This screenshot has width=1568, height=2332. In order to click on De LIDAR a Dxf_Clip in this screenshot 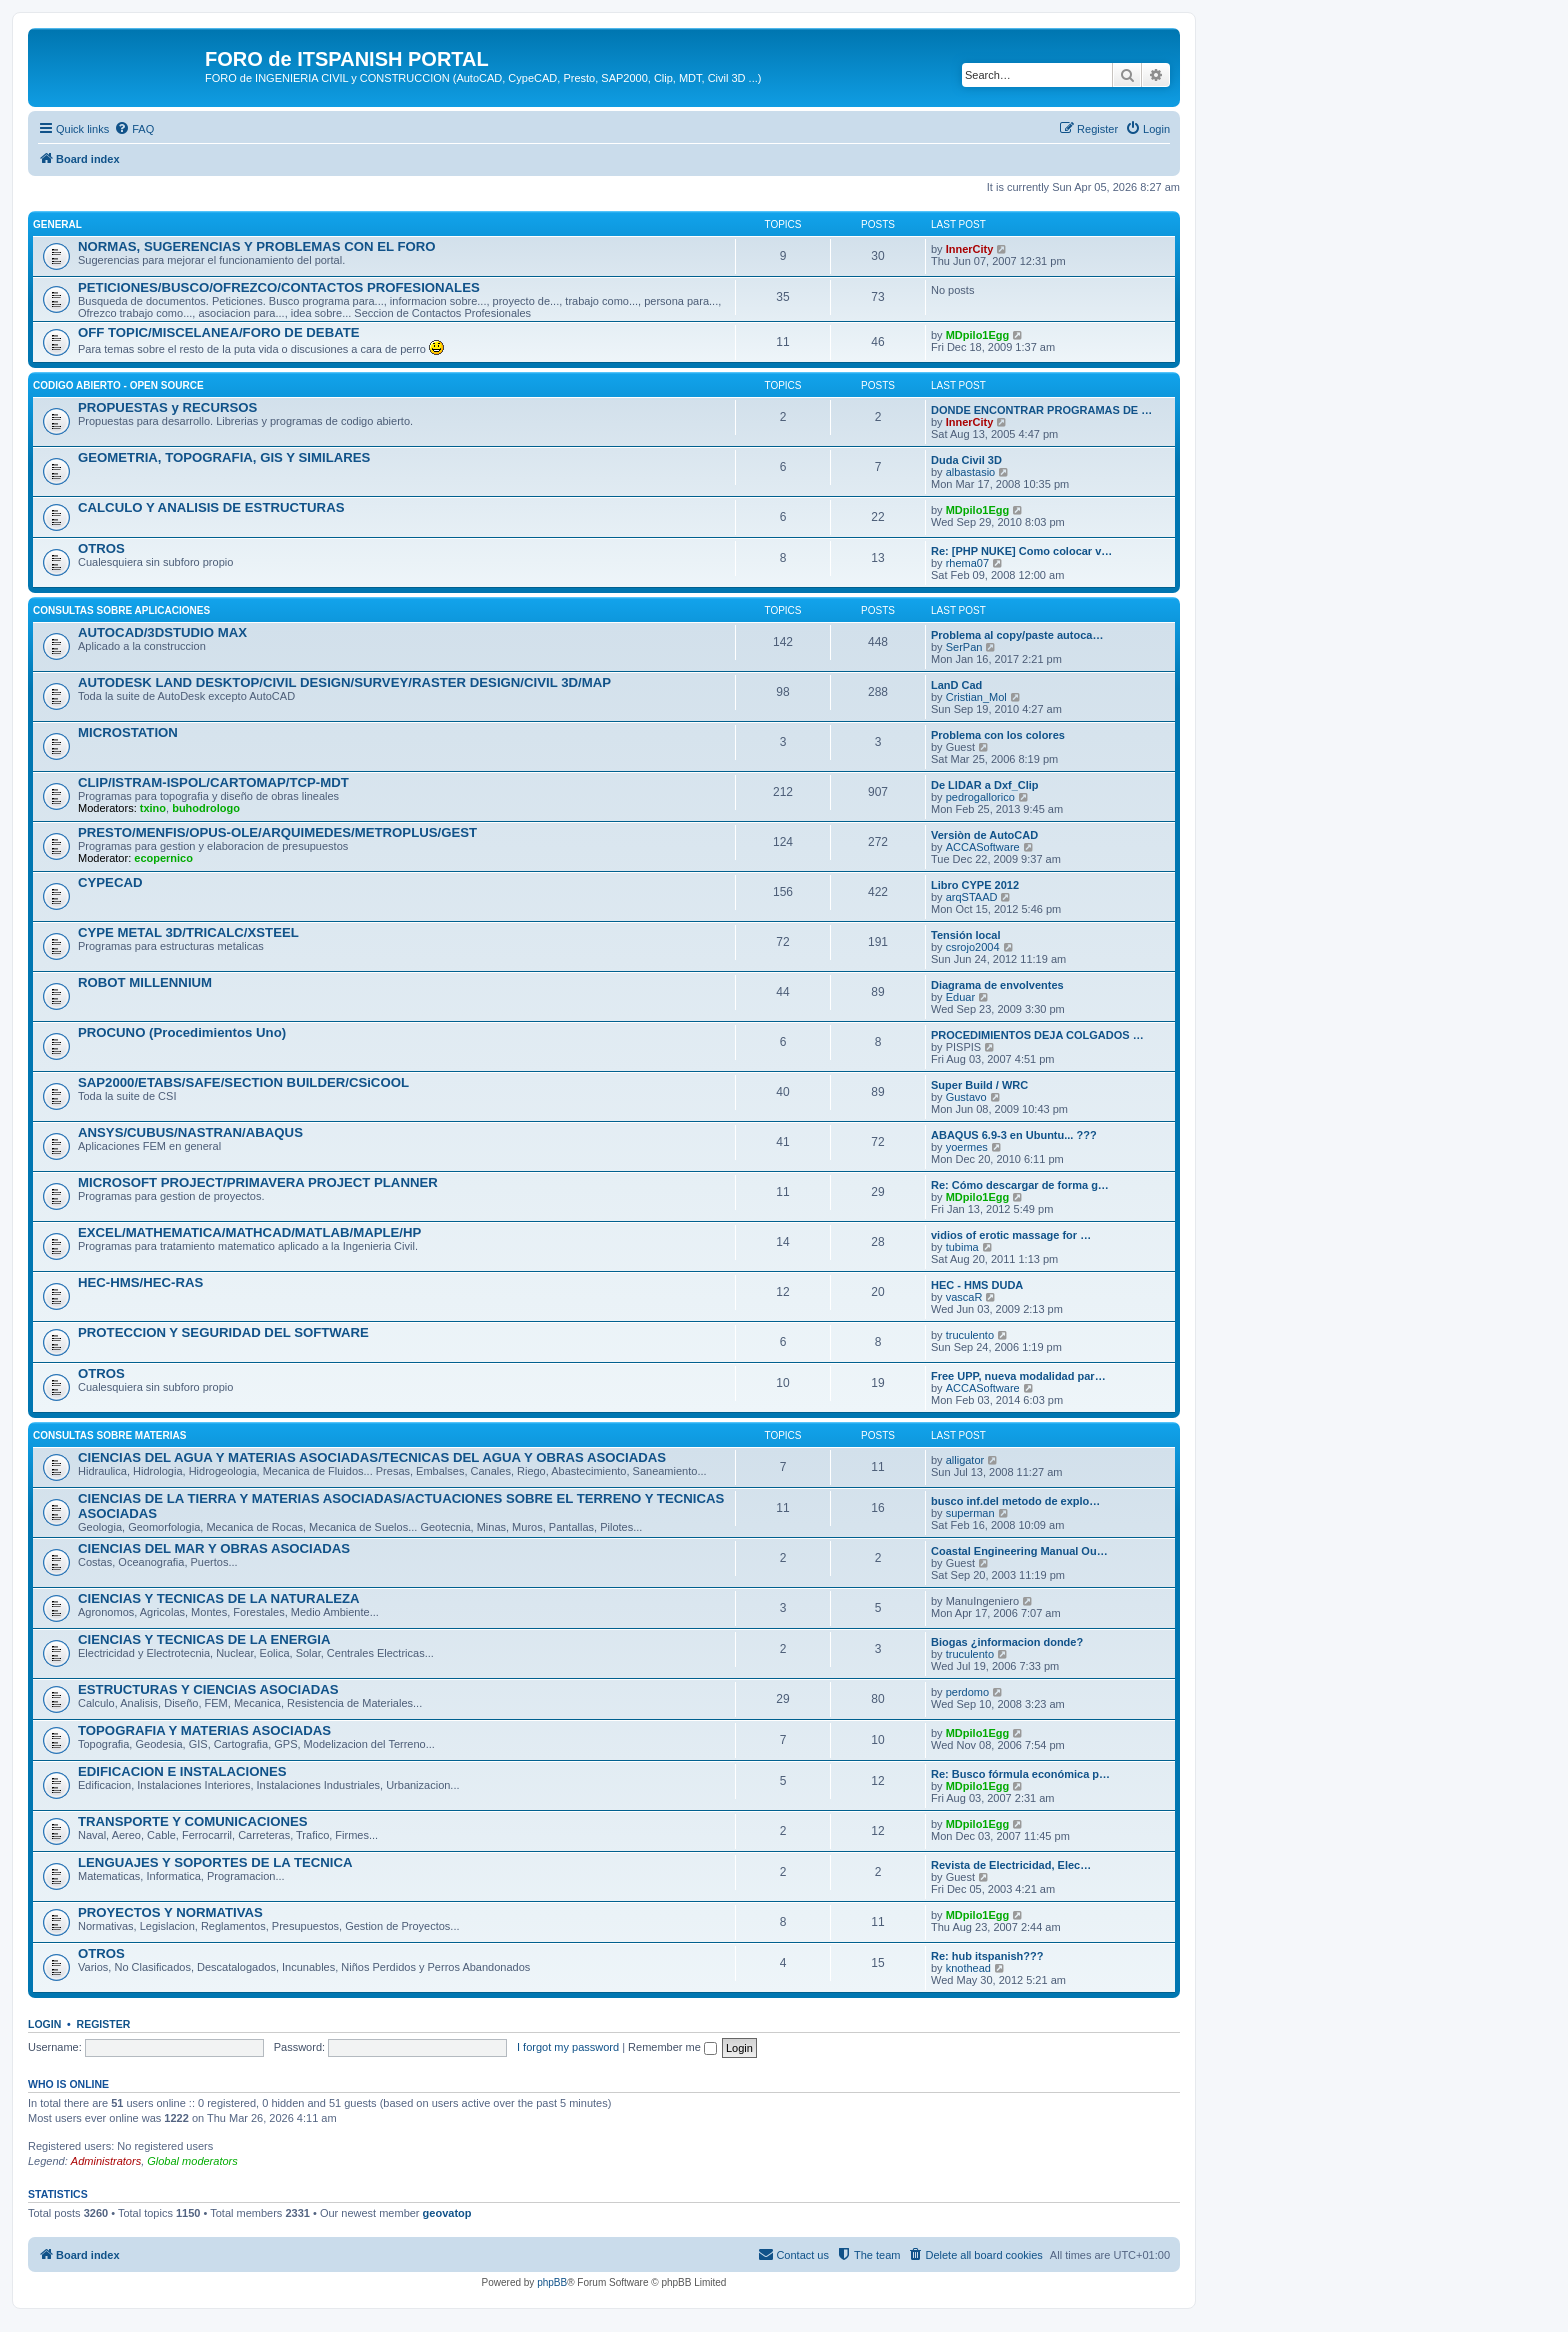, I will do `click(985, 785)`.